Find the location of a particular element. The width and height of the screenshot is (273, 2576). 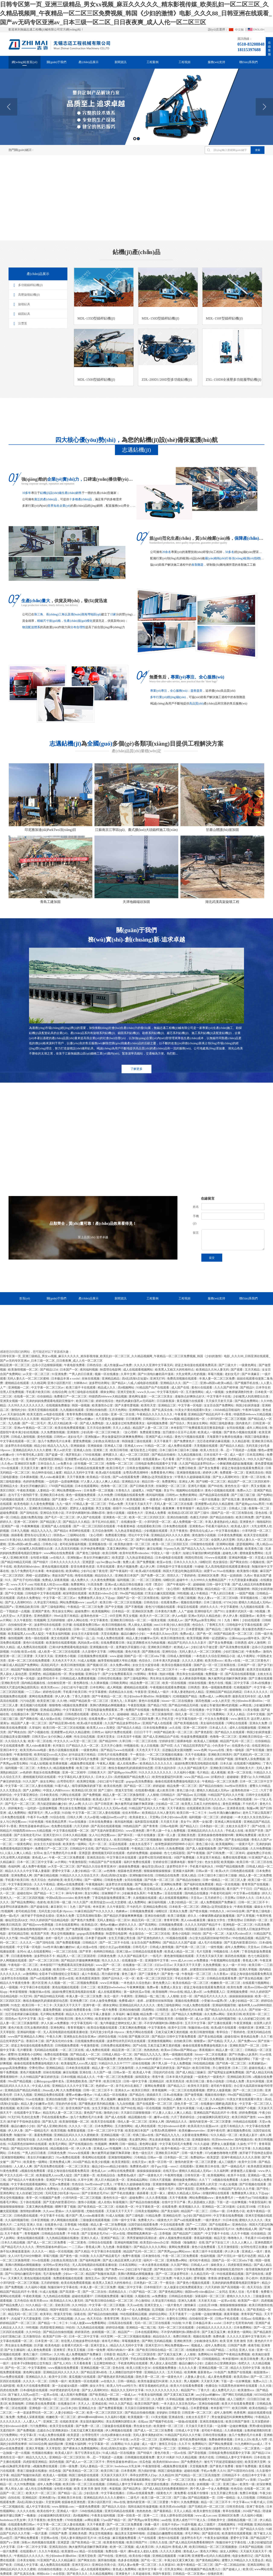

美女91网站 is located at coordinates (114, 1459).